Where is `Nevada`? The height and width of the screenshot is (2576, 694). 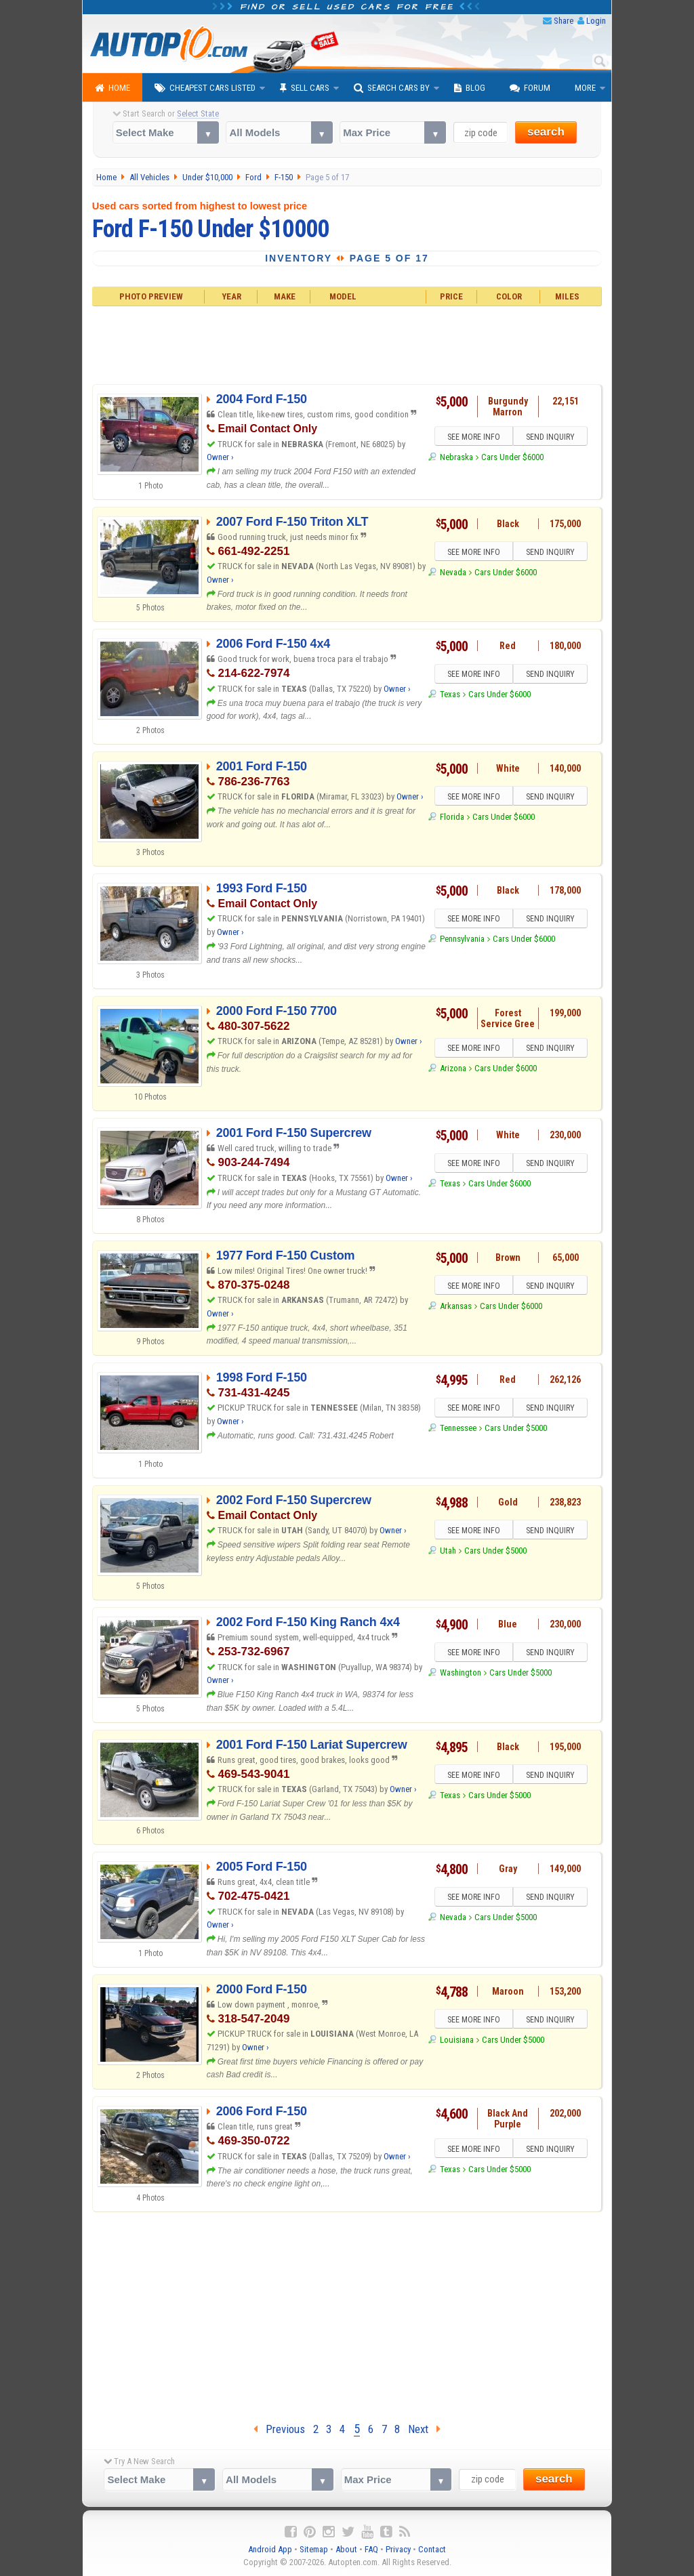 Nevada is located at coordinates (453, 572).